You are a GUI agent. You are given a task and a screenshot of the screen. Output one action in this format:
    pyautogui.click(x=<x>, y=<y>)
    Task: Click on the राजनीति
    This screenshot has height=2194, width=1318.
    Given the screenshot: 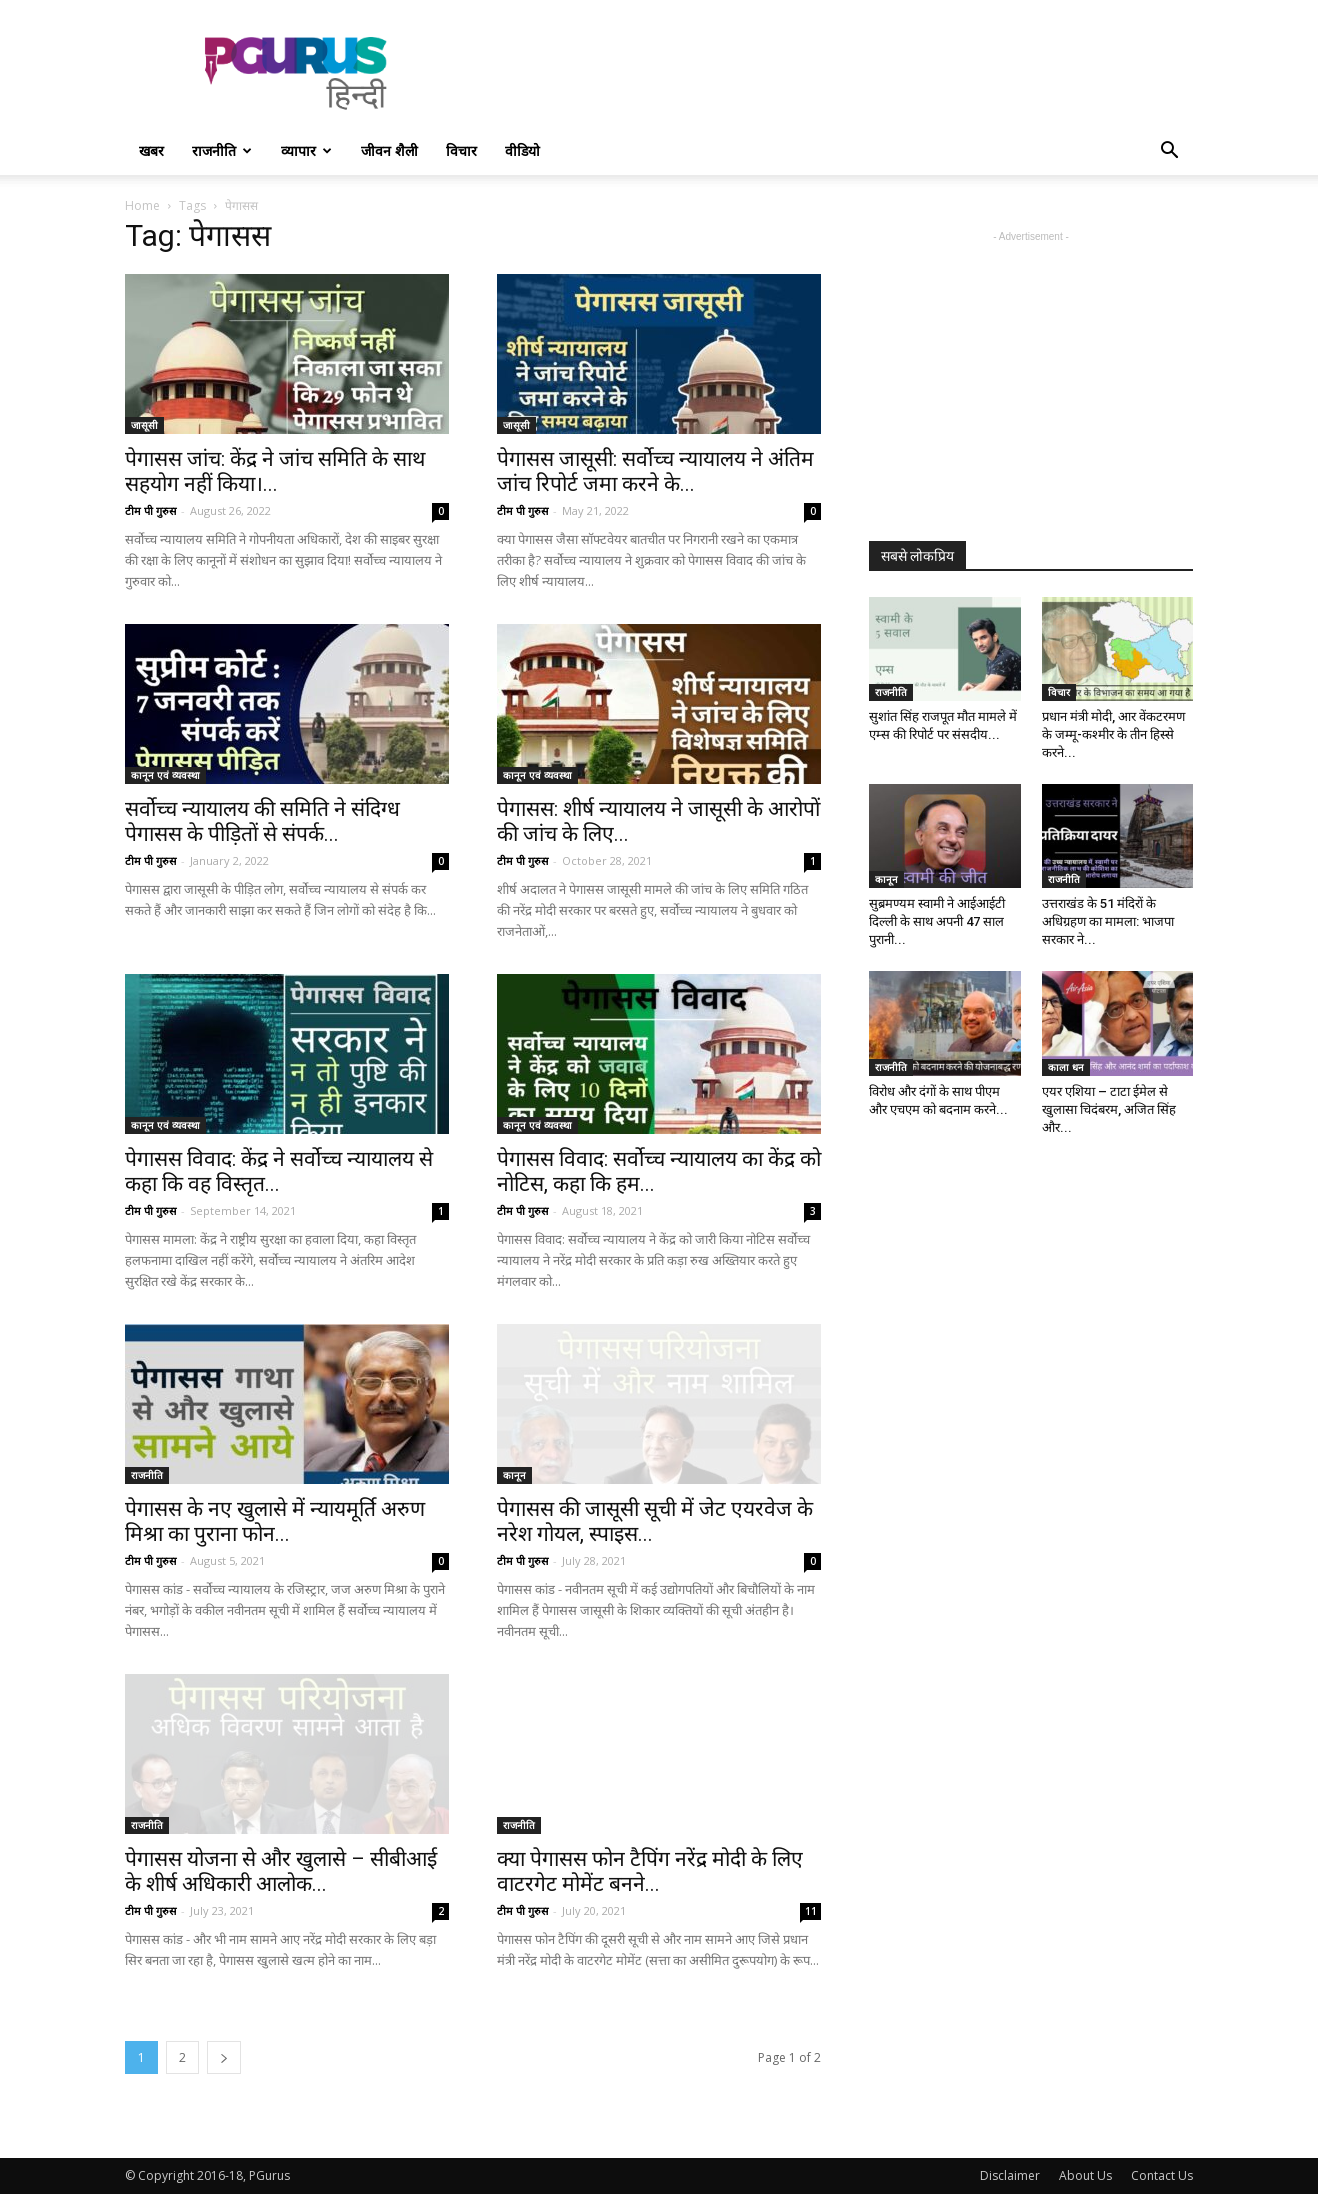 What is the action you would take?
    pyautogui.click(x=222, y=150)
    